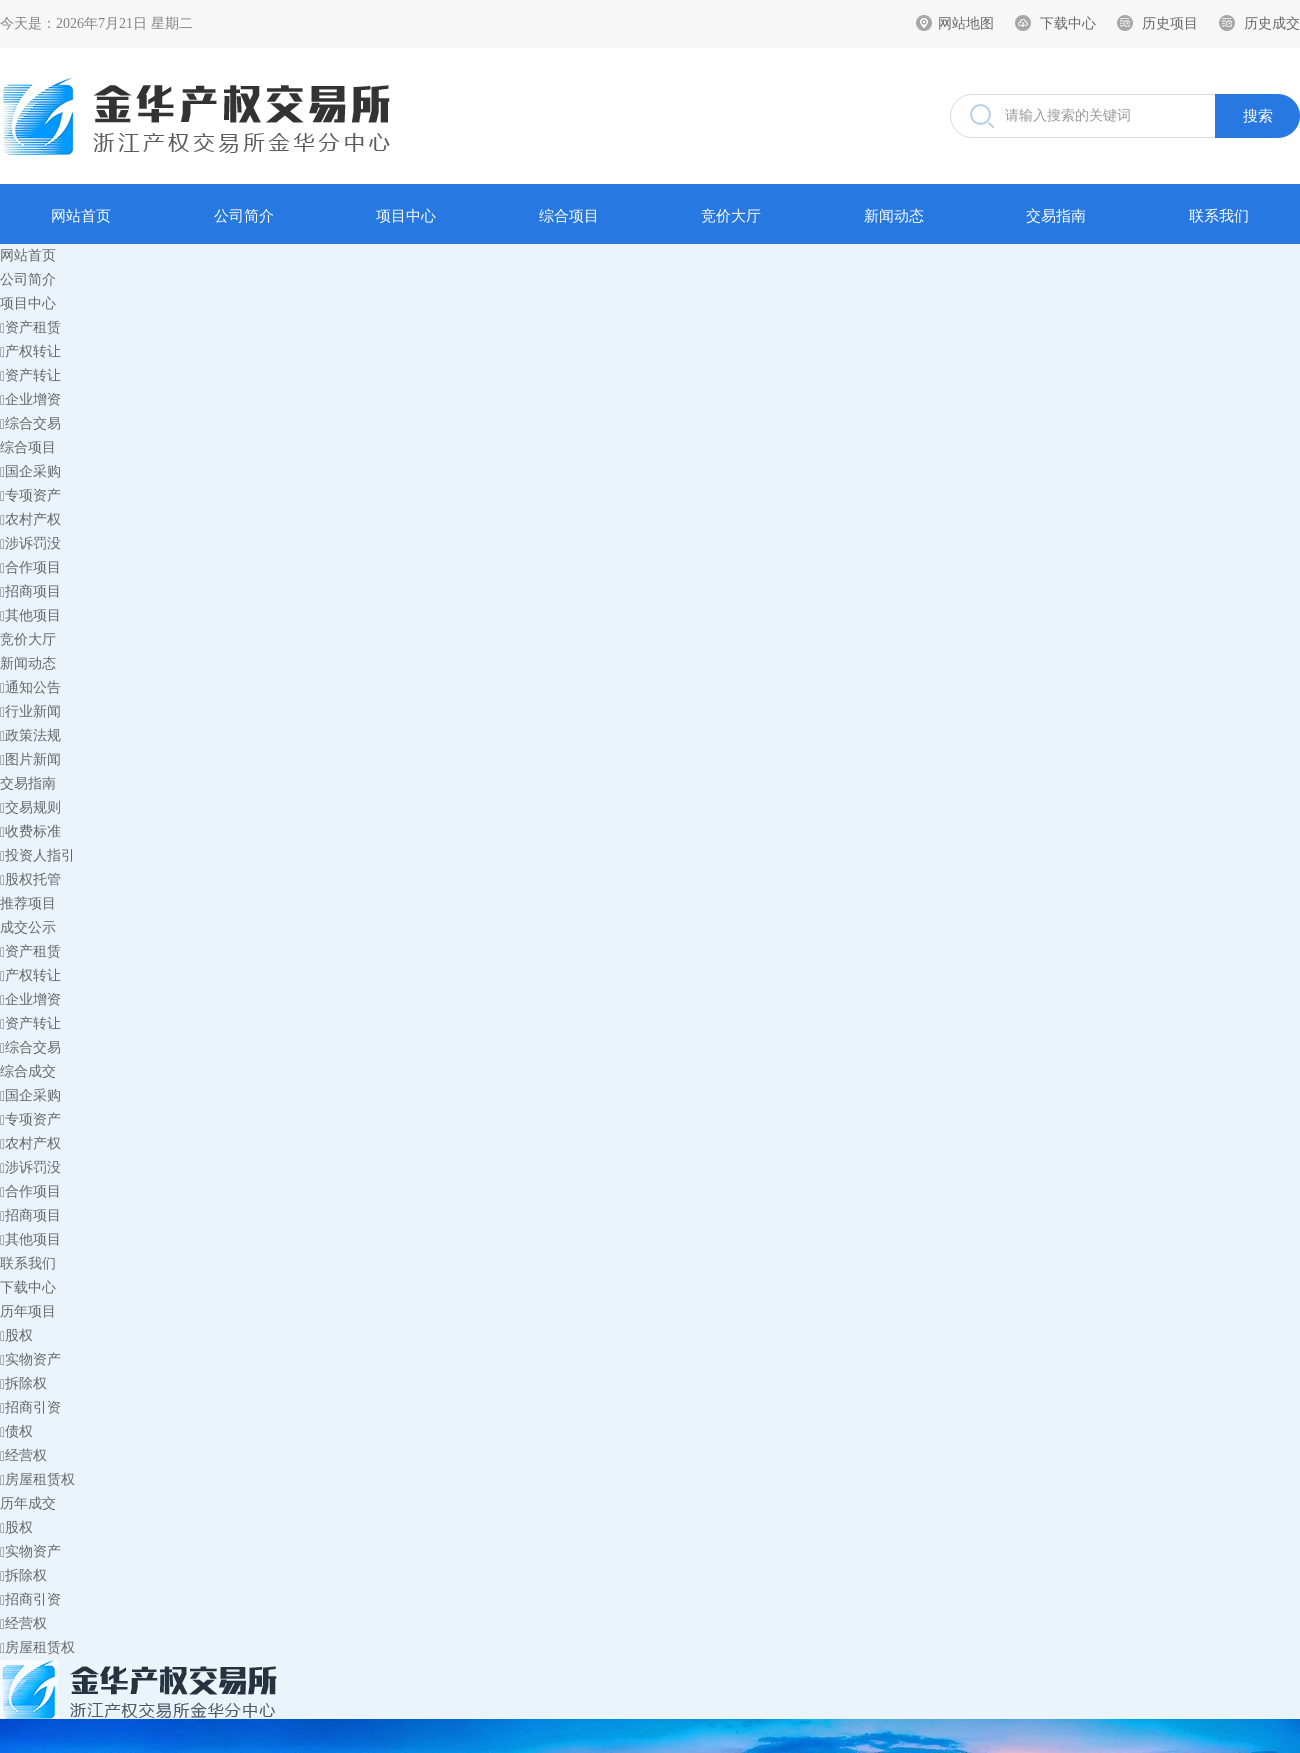 This screenshot has height=1753, width=1300. I want to click on 下载中心, so click(1068, 23).